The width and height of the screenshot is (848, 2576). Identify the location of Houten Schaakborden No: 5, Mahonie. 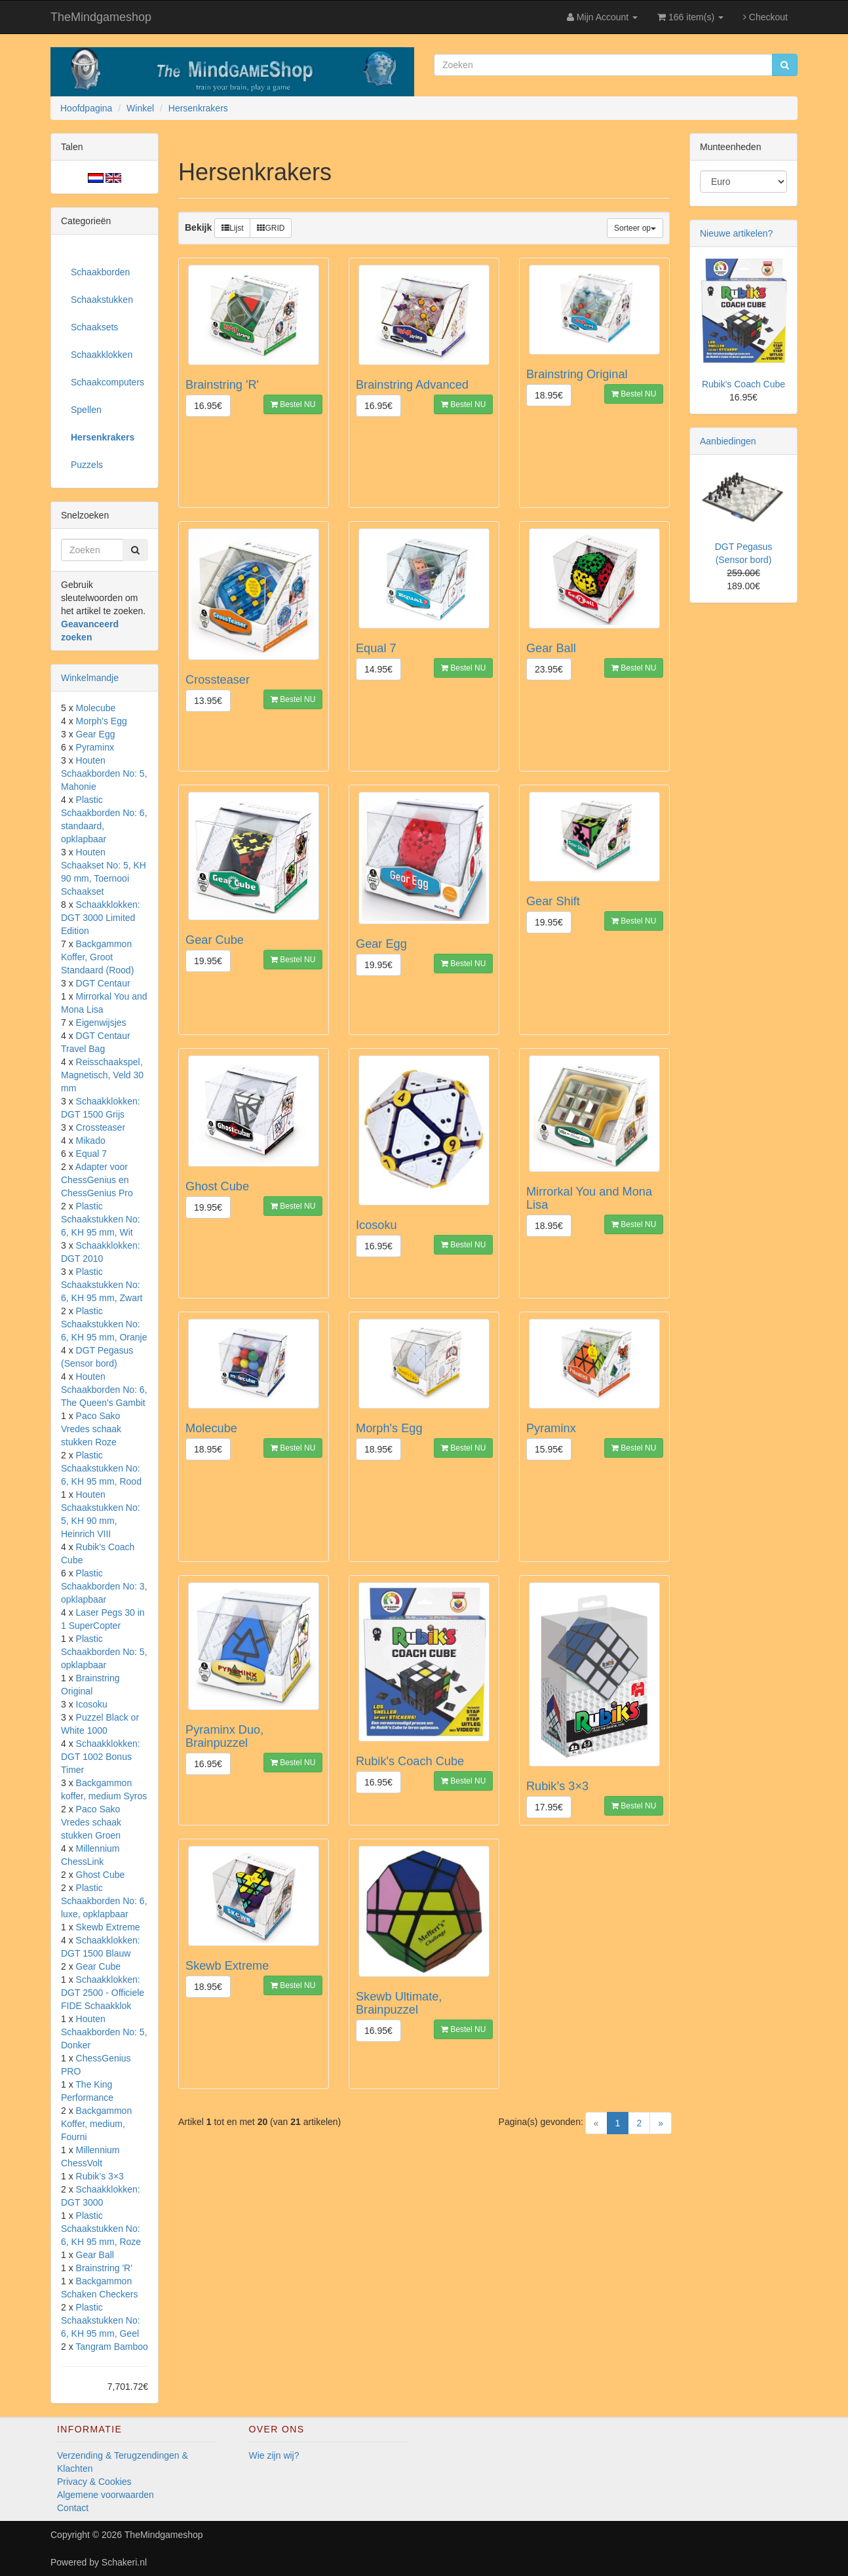
(104, 773).